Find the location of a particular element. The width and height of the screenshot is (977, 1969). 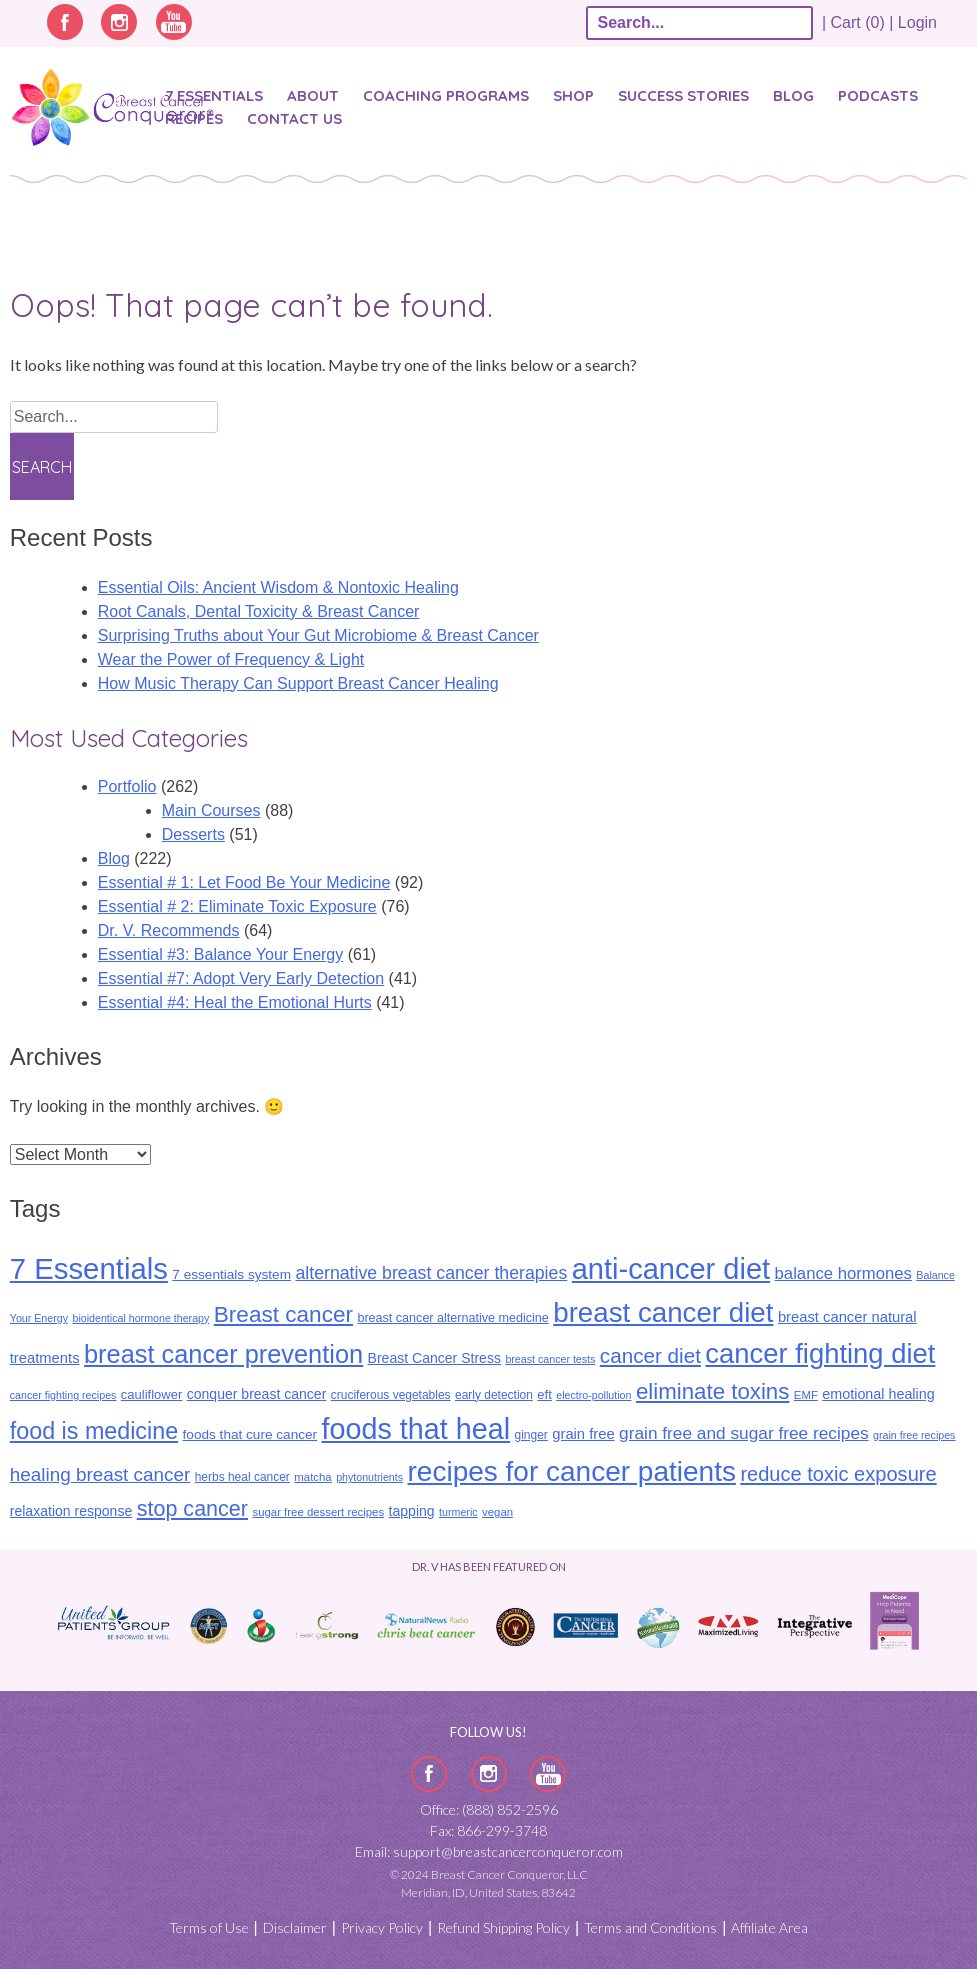

Podcasts is located at coordinates (878, 95).